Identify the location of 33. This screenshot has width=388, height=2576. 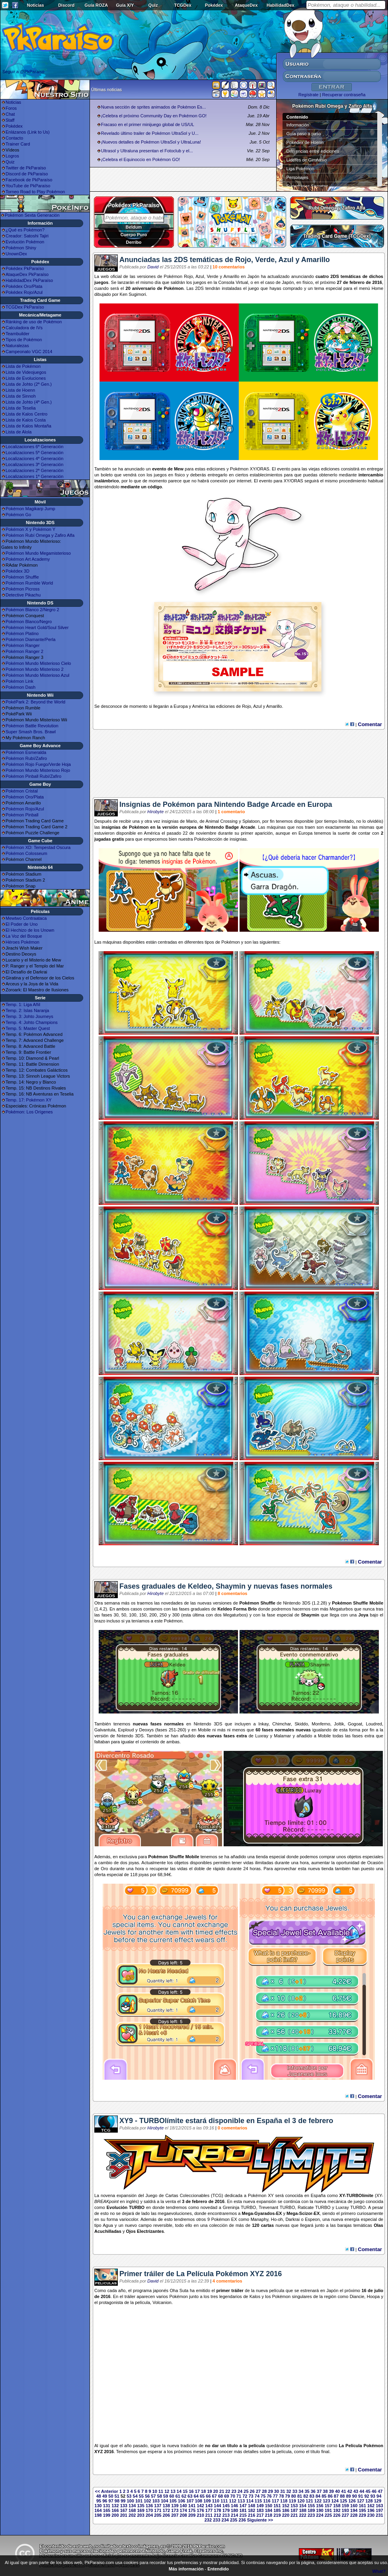
(294, 2491).